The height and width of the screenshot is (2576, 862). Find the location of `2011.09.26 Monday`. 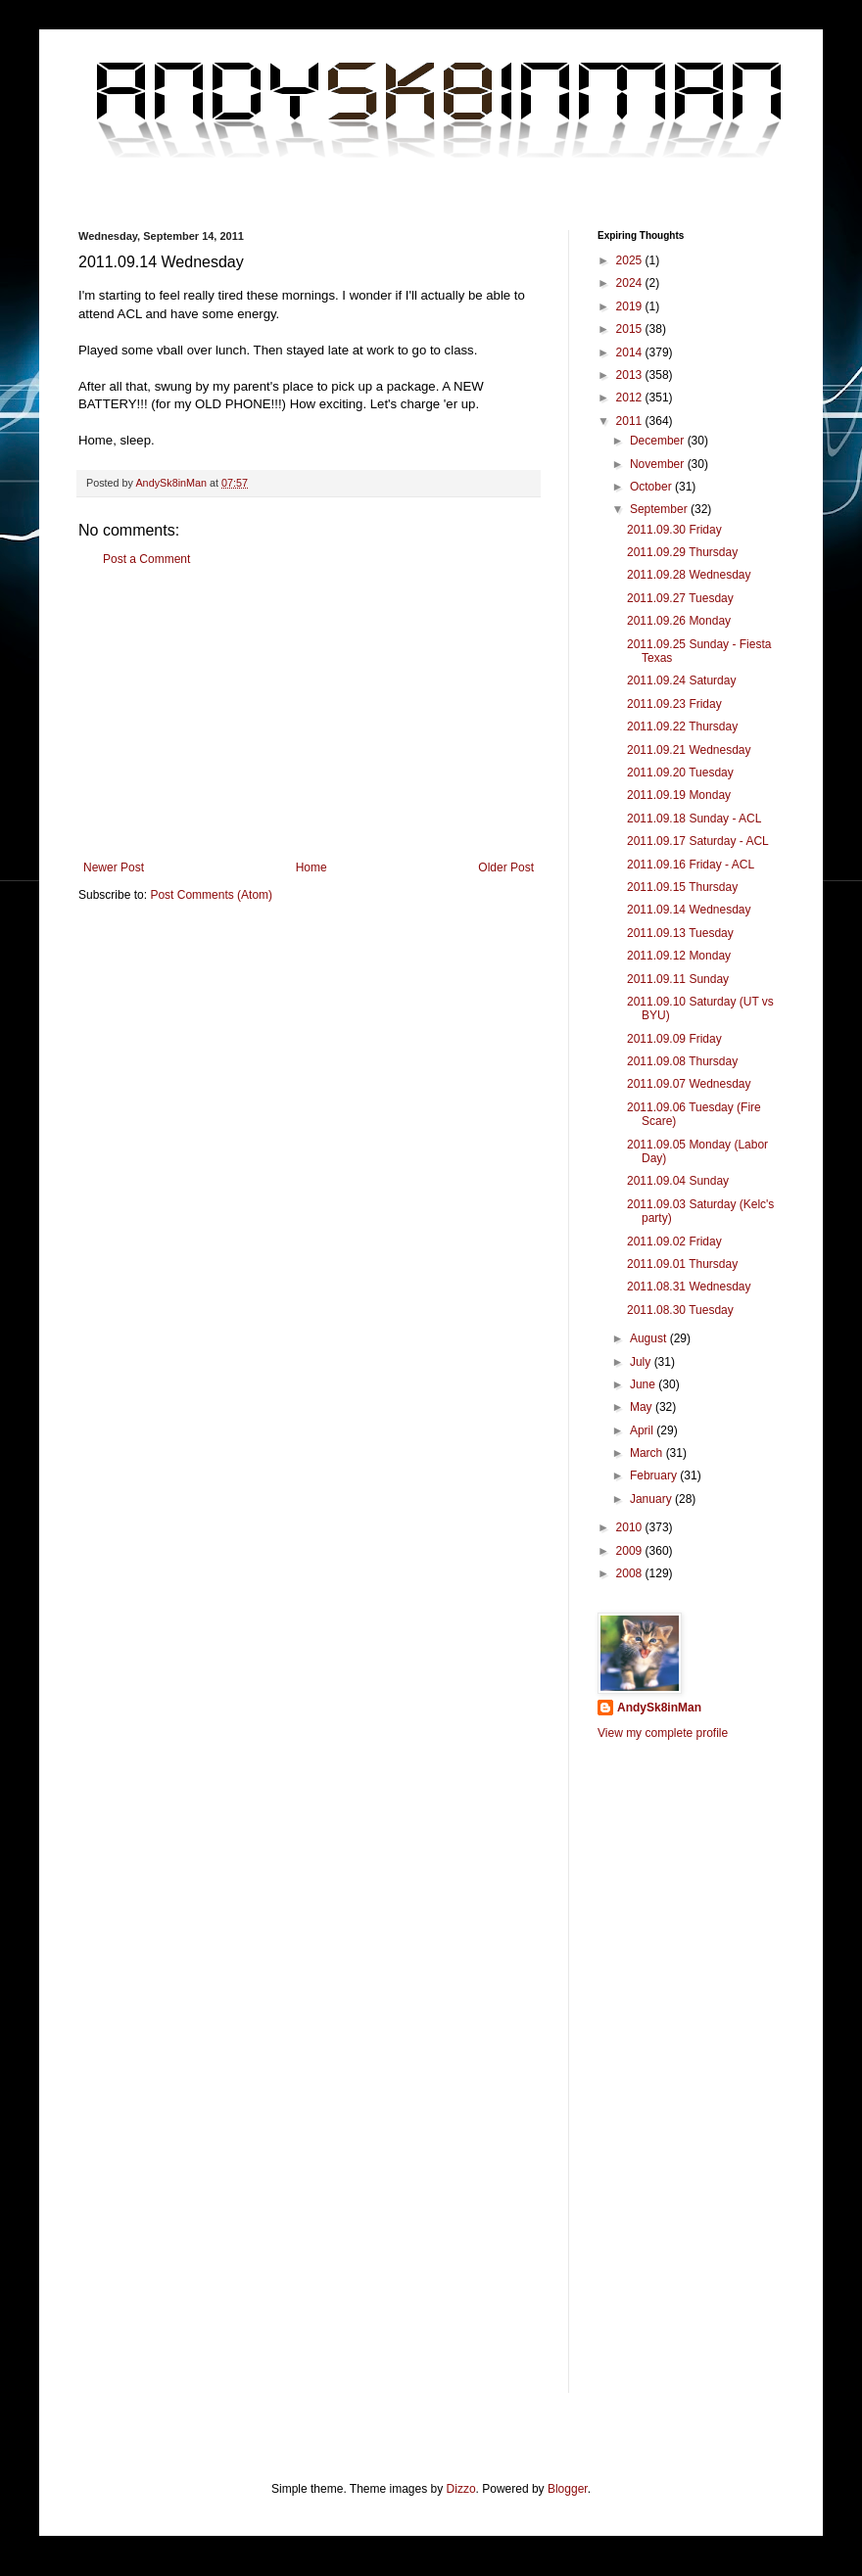

2011.09.26 Monday is located at coordinates (679, 621).